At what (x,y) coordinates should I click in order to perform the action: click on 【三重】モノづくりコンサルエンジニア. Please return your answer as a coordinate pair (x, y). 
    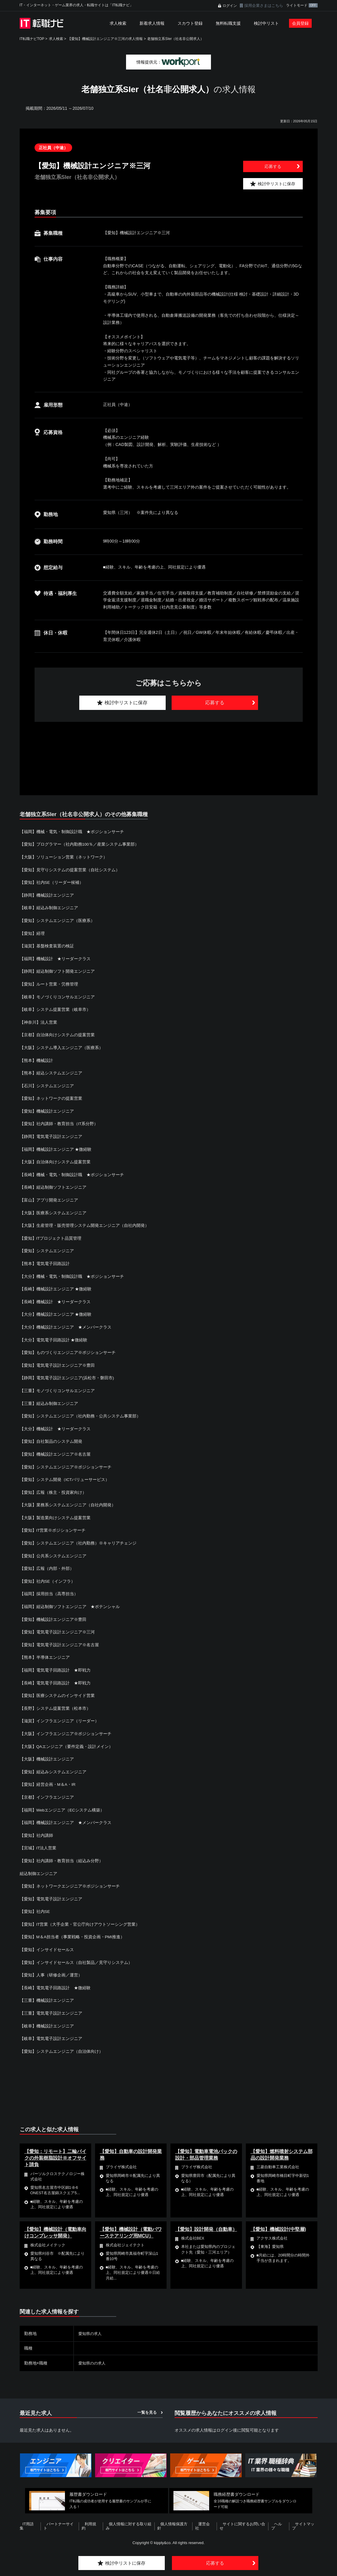
    Looking at the image, I should click on (57, 1388).